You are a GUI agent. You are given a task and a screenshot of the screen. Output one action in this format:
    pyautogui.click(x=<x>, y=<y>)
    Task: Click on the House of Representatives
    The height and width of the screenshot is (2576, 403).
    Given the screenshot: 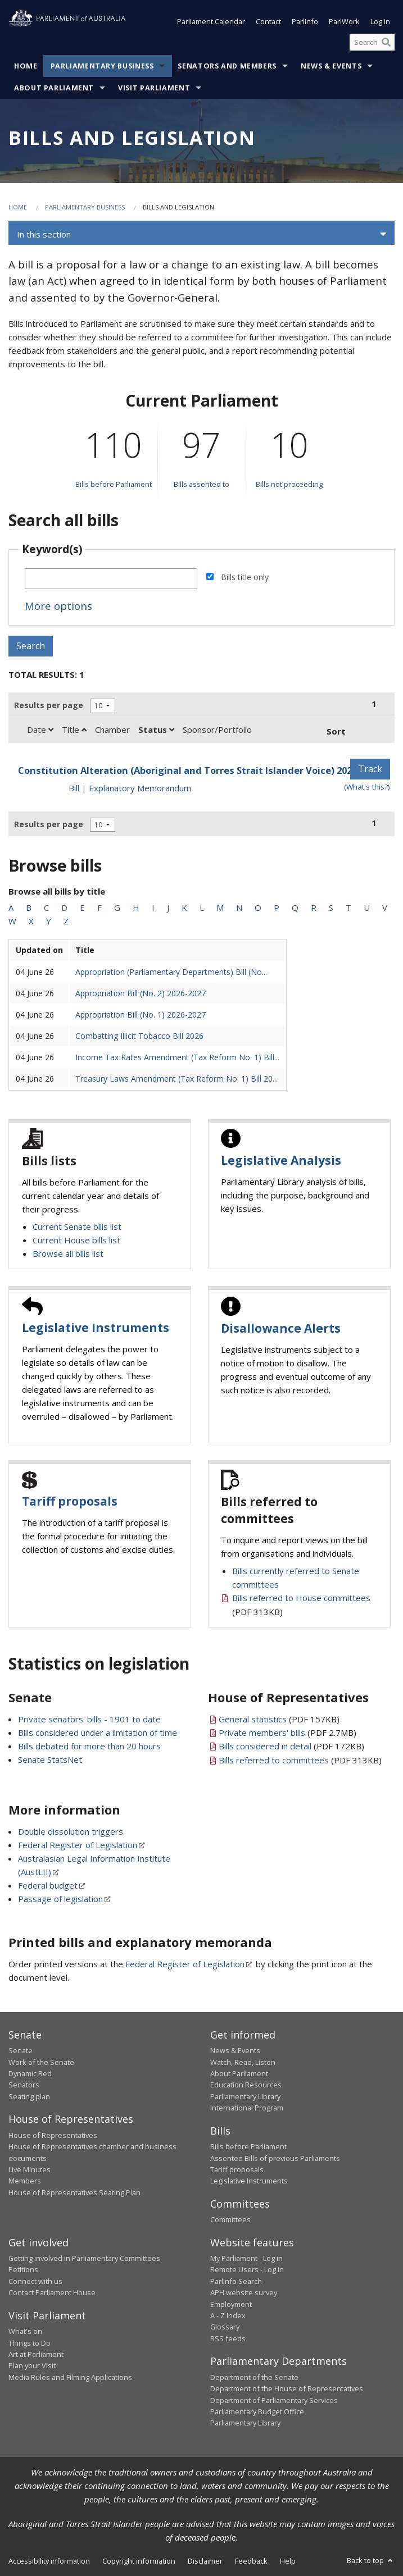 What is the action you would take?
    pyautogui.click(x=52, y=2135)
    